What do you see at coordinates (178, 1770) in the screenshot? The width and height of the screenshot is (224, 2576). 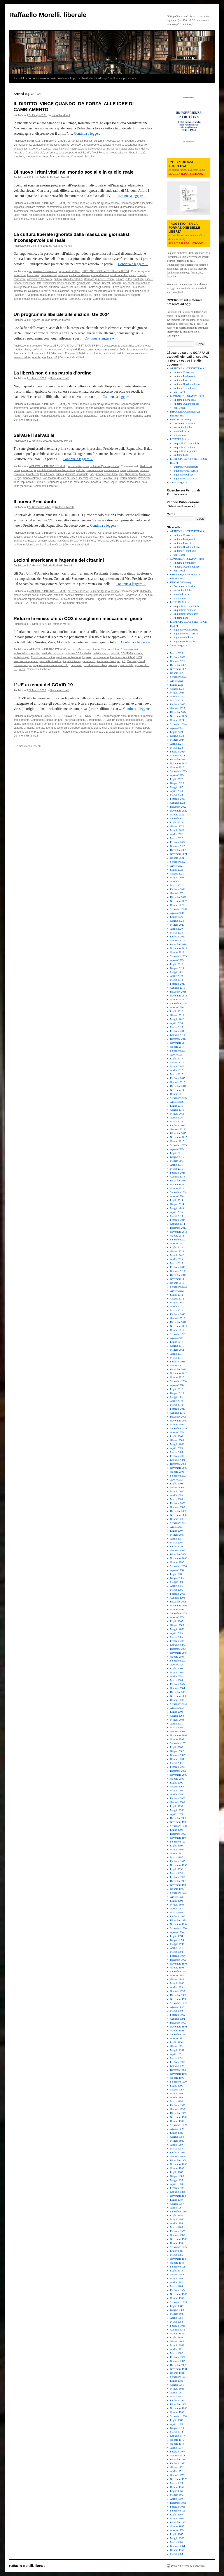 I see `Dicembre 2000` at bounding box center [178, 1770].